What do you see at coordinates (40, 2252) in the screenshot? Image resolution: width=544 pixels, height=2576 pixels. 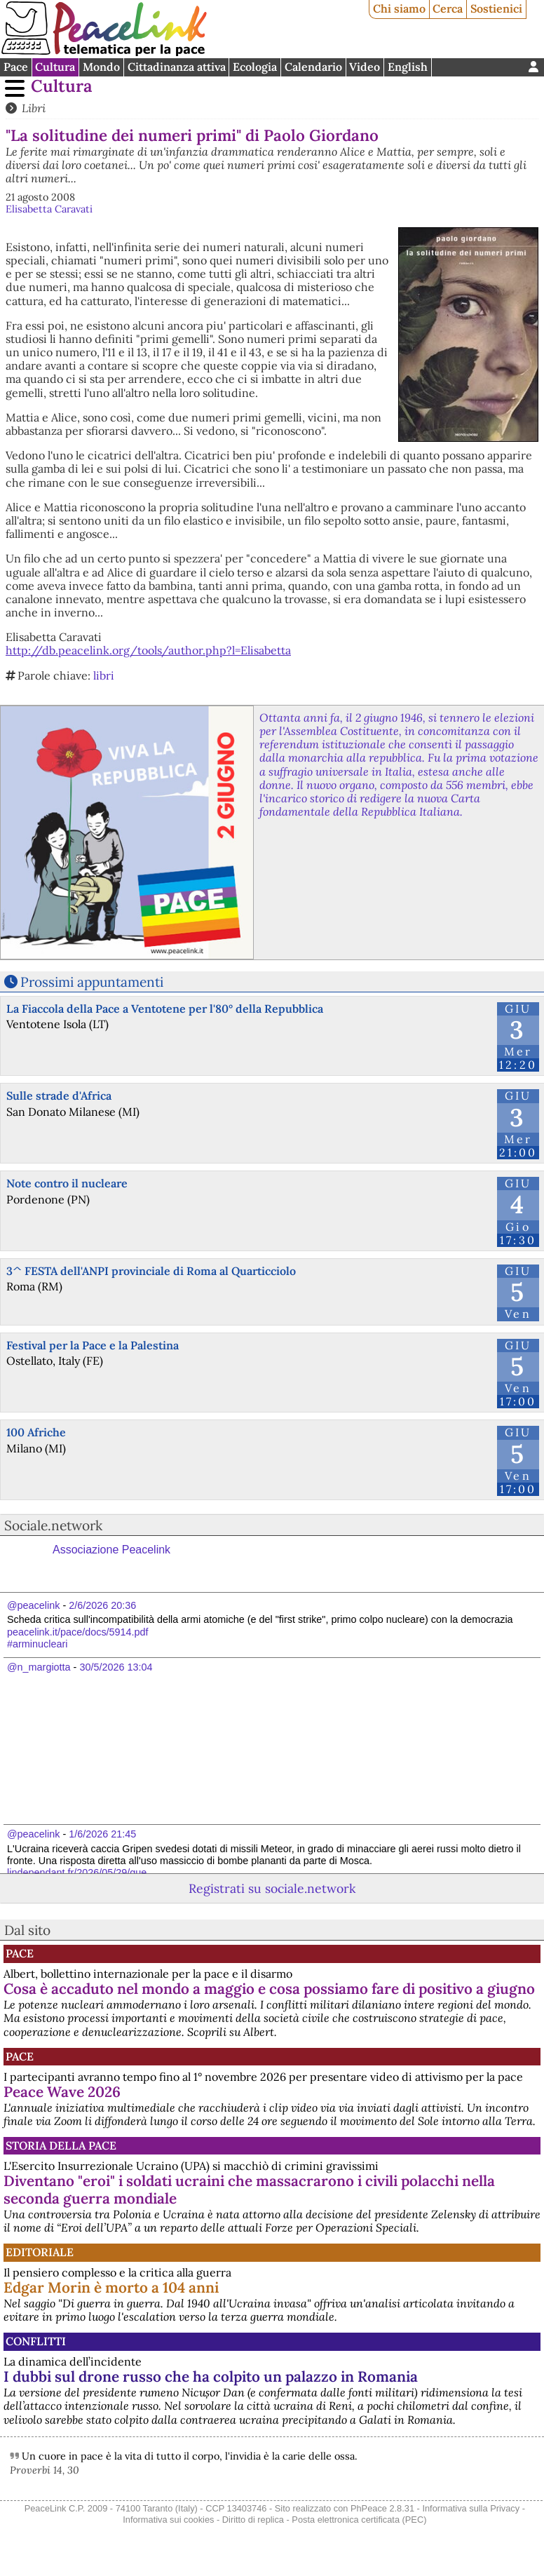 I see `Editoriale` at bounding box center [40, 2252].